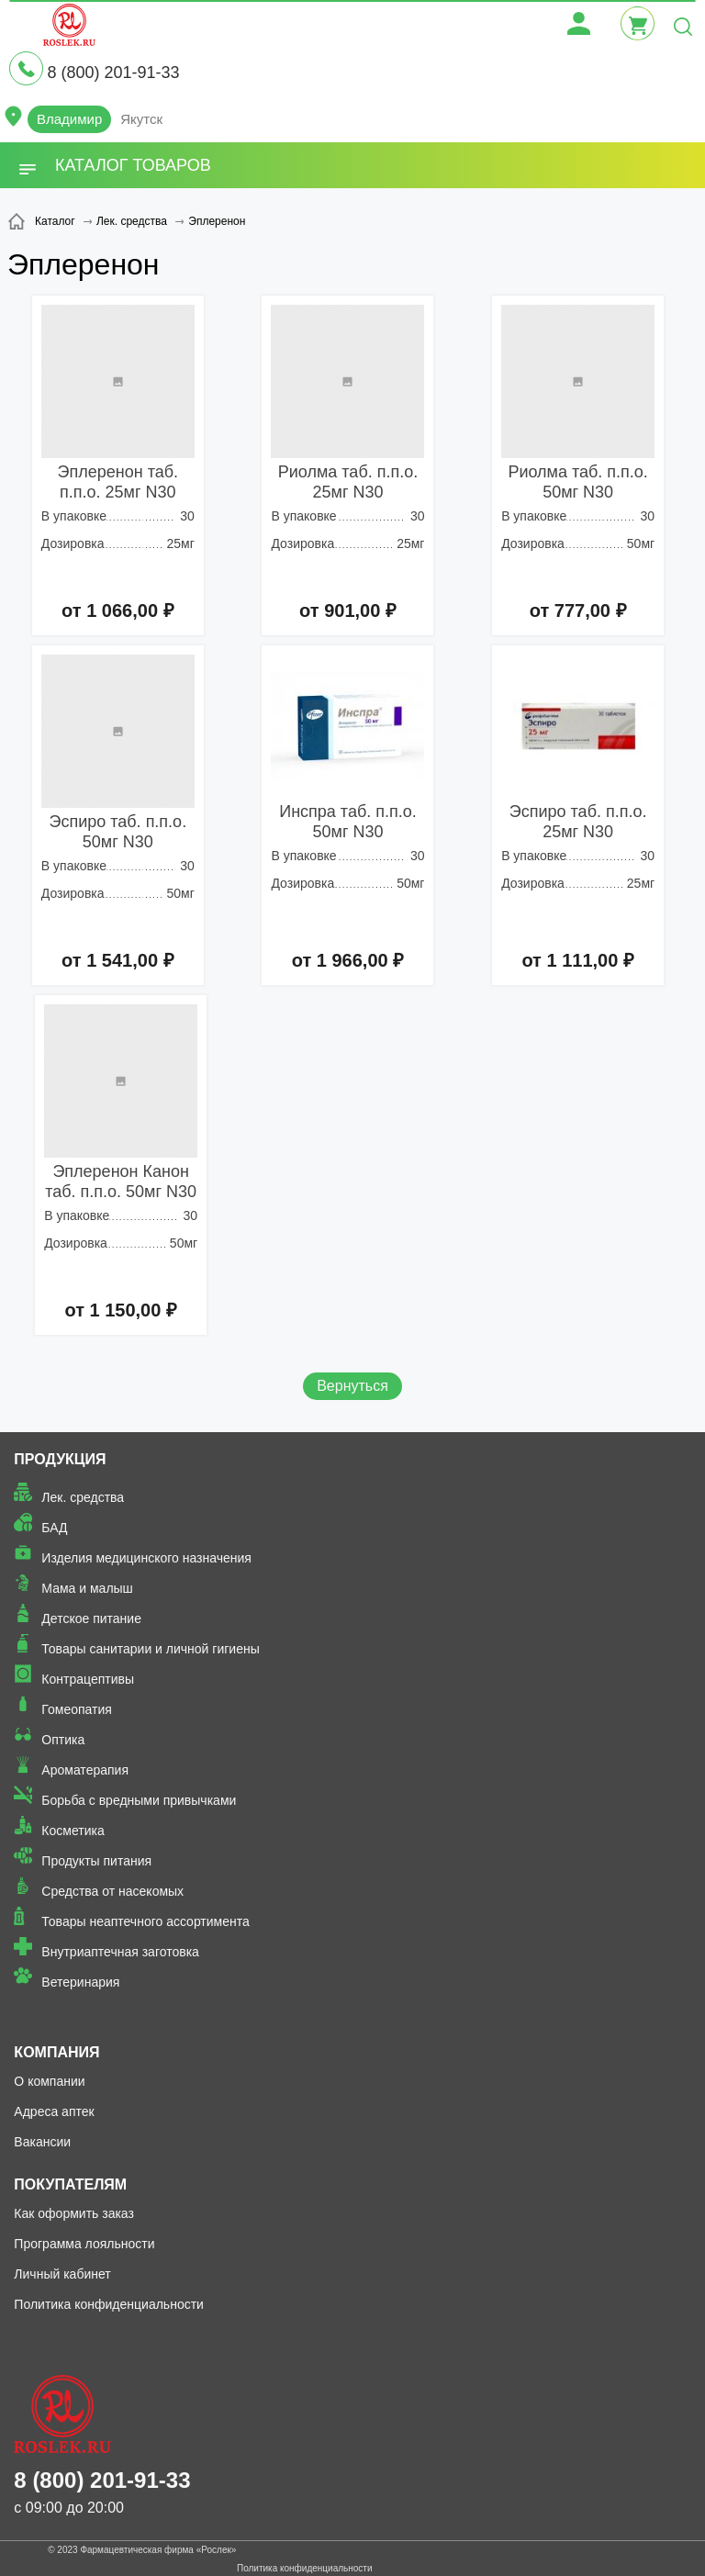 The width and height of the screenshot is (705, 2576). Describe the element at coordinates (352, 1386) in the screenshot. I see `Вернуться` at that location.